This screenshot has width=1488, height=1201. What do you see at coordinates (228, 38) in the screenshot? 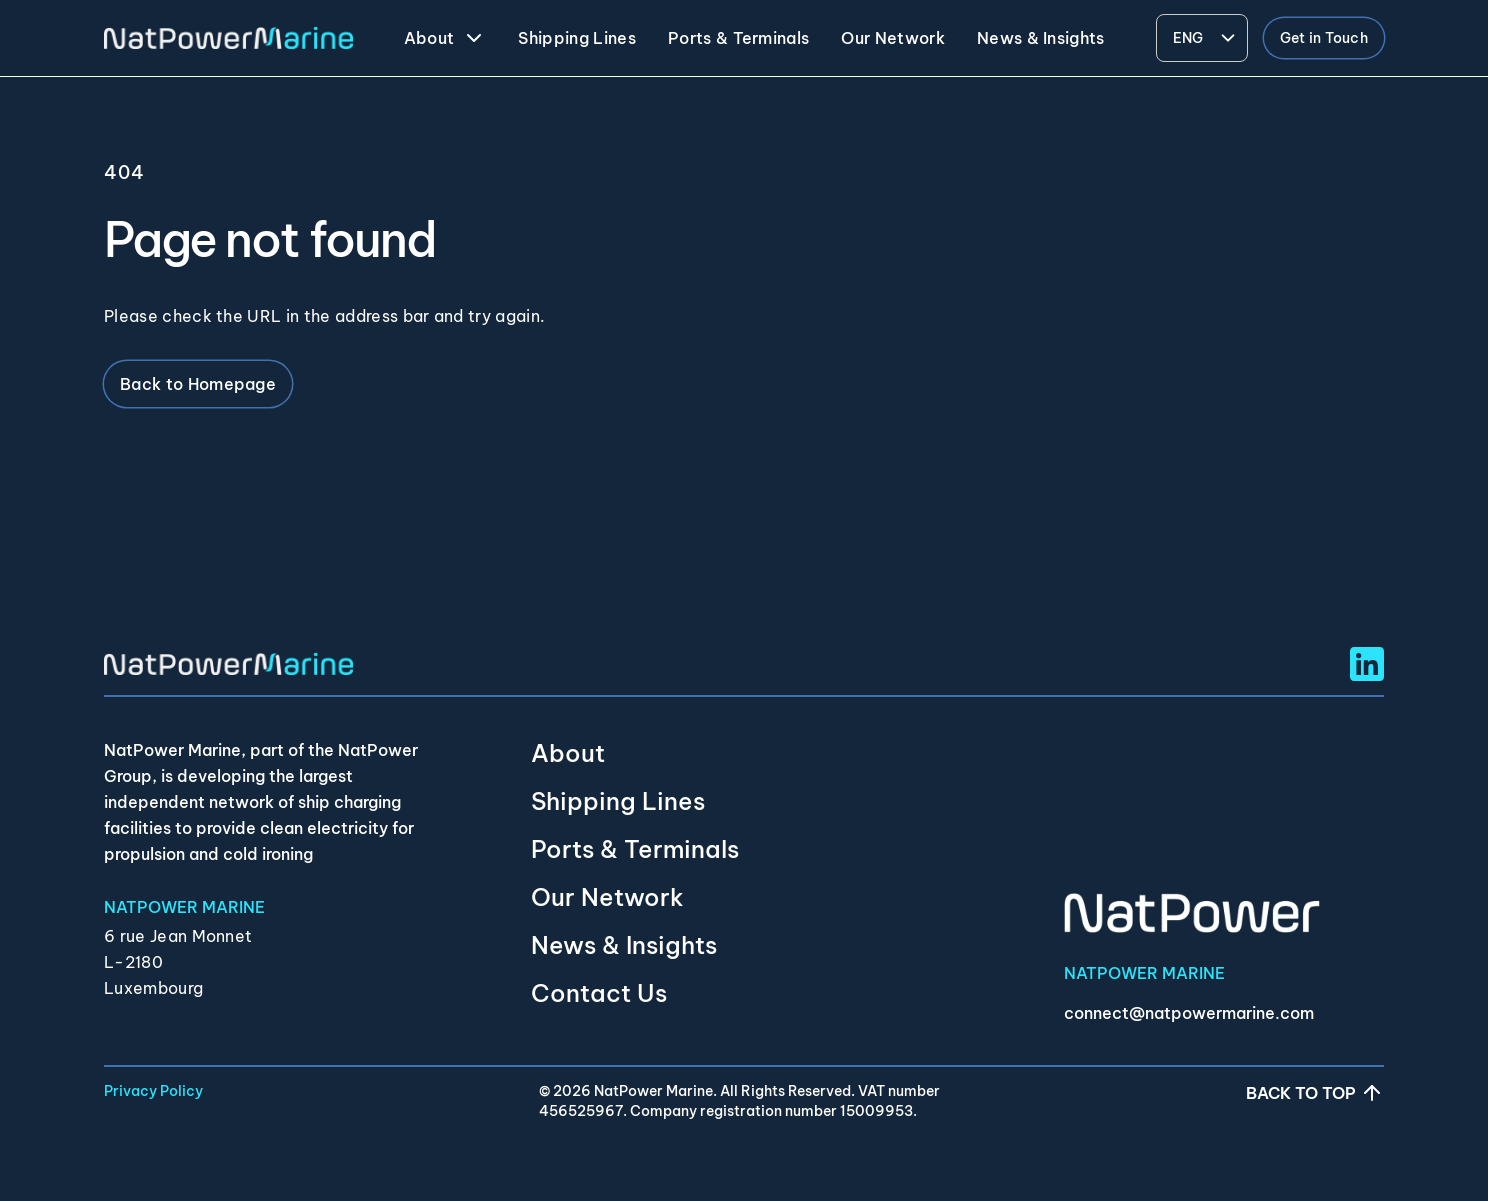
I see `[NatPower Marine]` at bounding box center [228, 38].